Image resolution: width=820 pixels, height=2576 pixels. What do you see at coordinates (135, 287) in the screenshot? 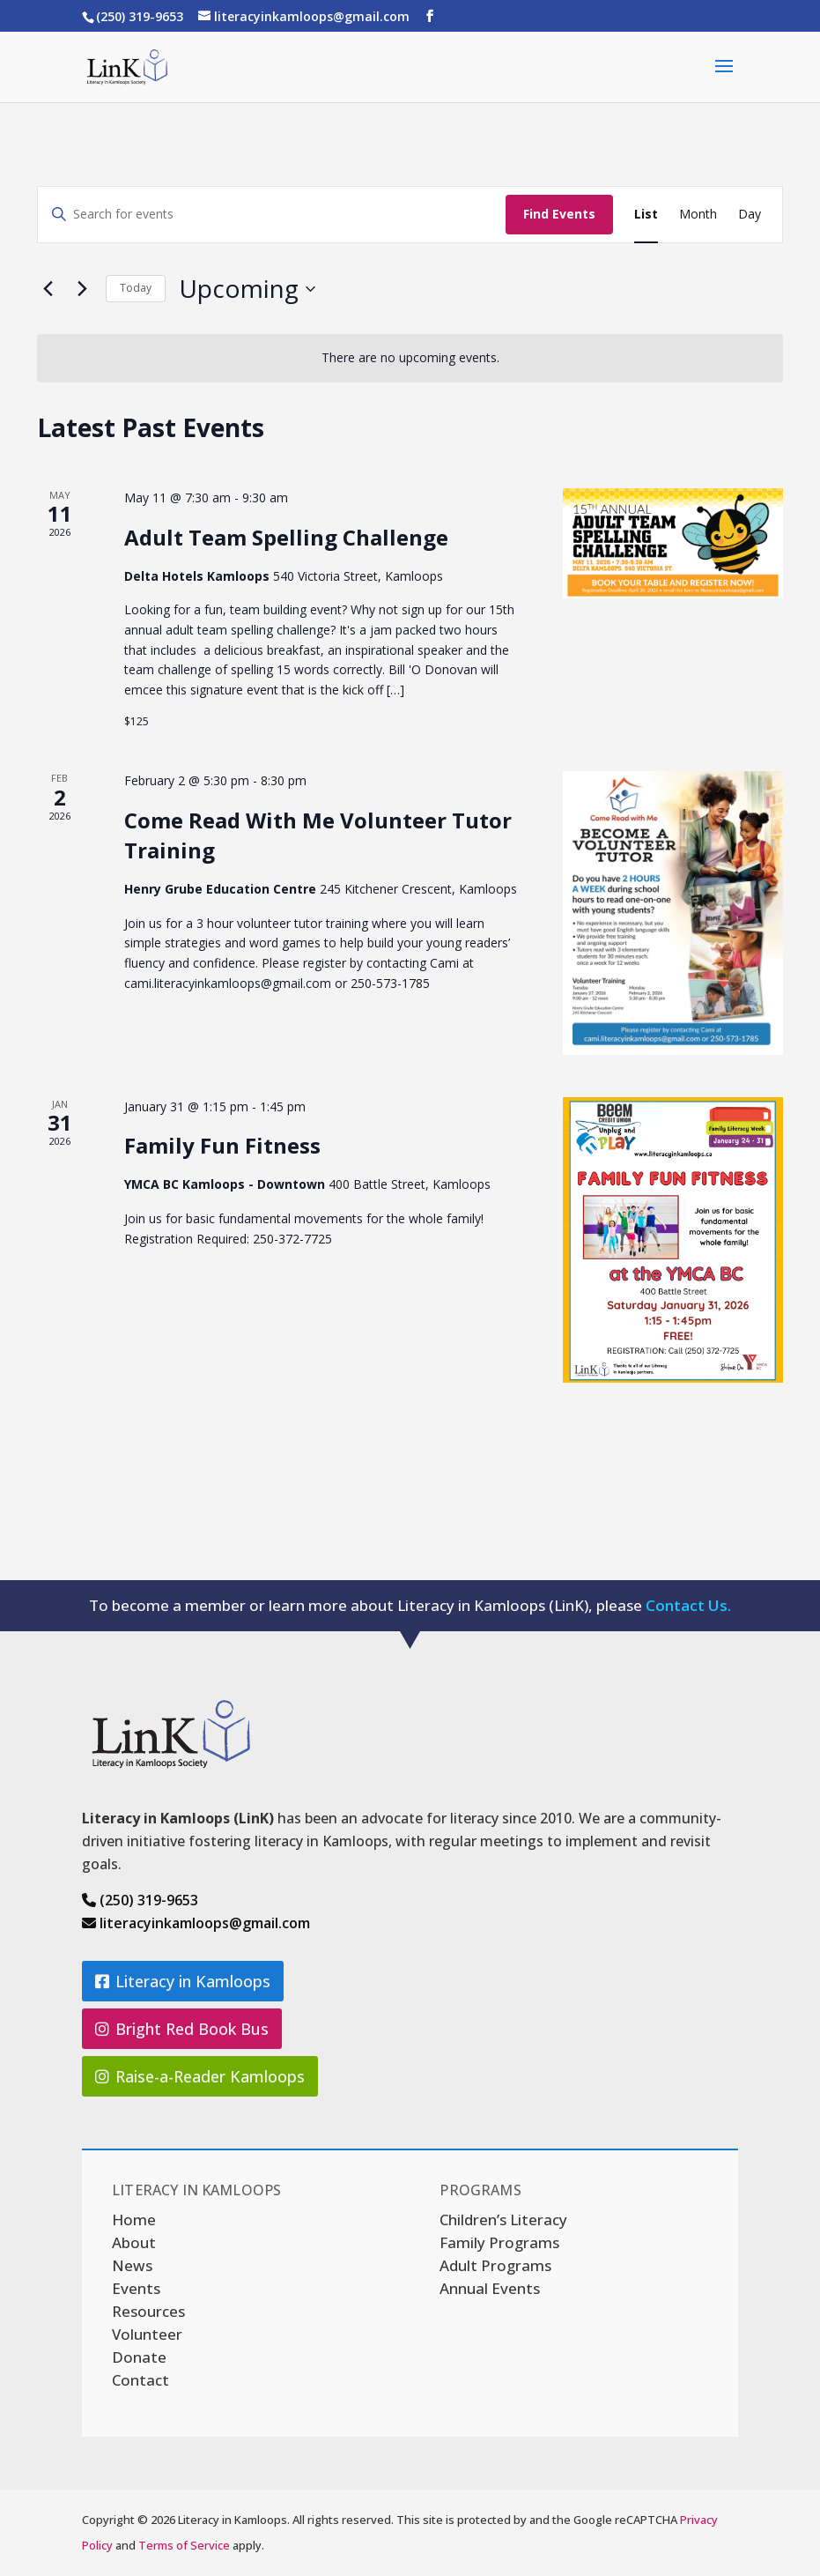
I see `Today` at bounding box center [135, 287].